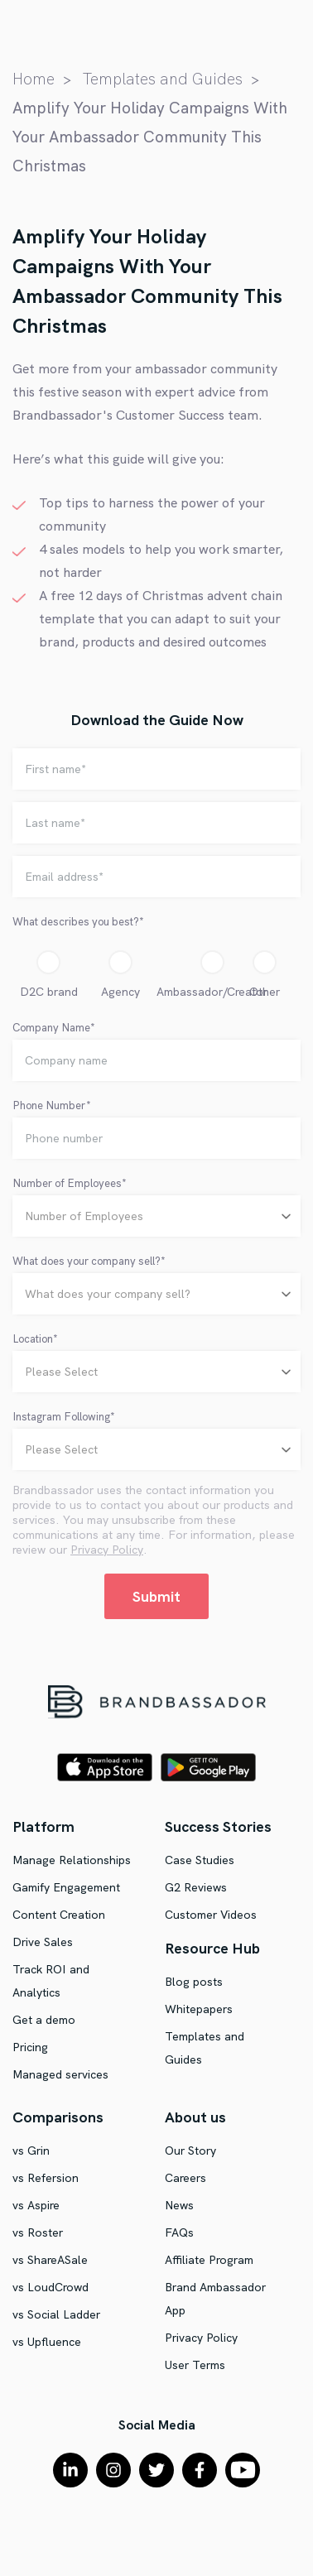 The image size is (313, 2576). Describe the element at coordinates (37, 2232) in the screenshot. I see `vs Roster [menuitem]` at that location.